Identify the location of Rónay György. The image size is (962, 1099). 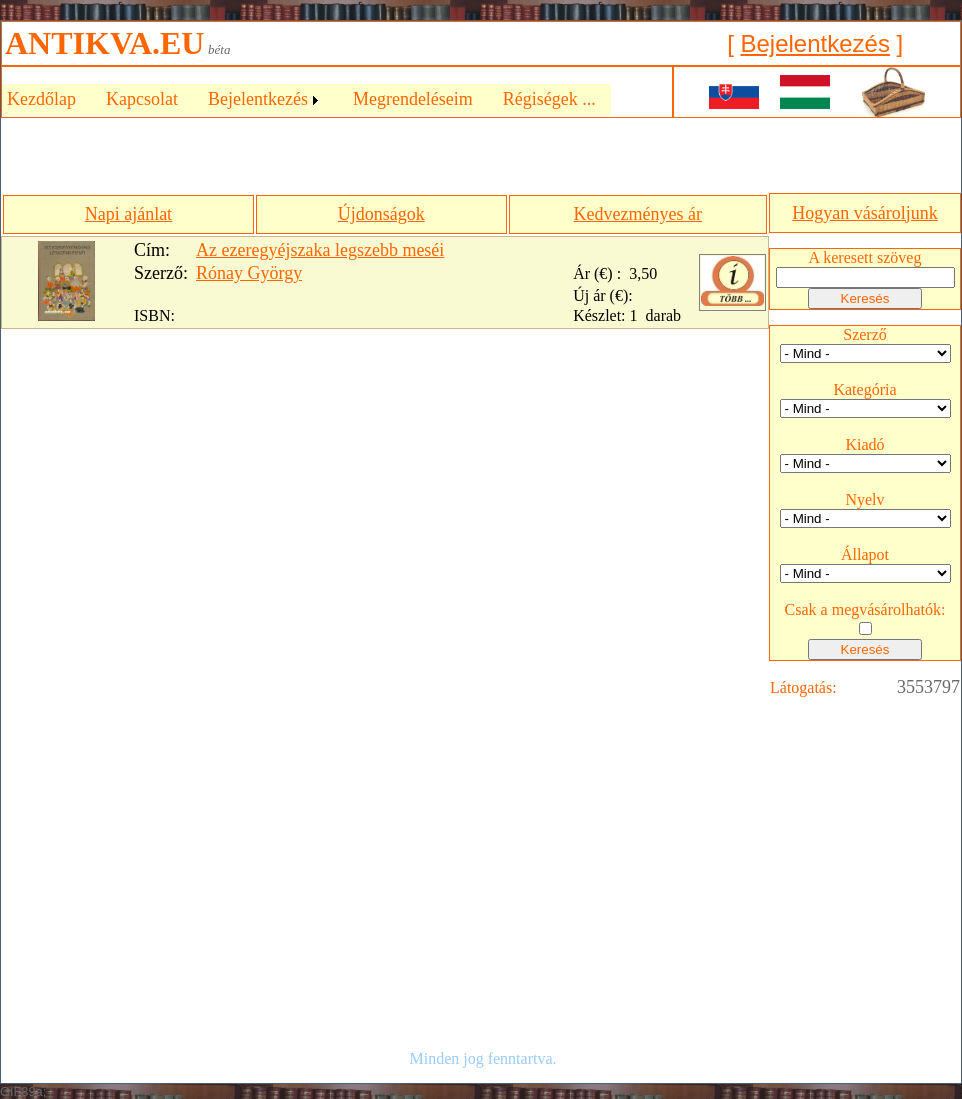
(249, 273).